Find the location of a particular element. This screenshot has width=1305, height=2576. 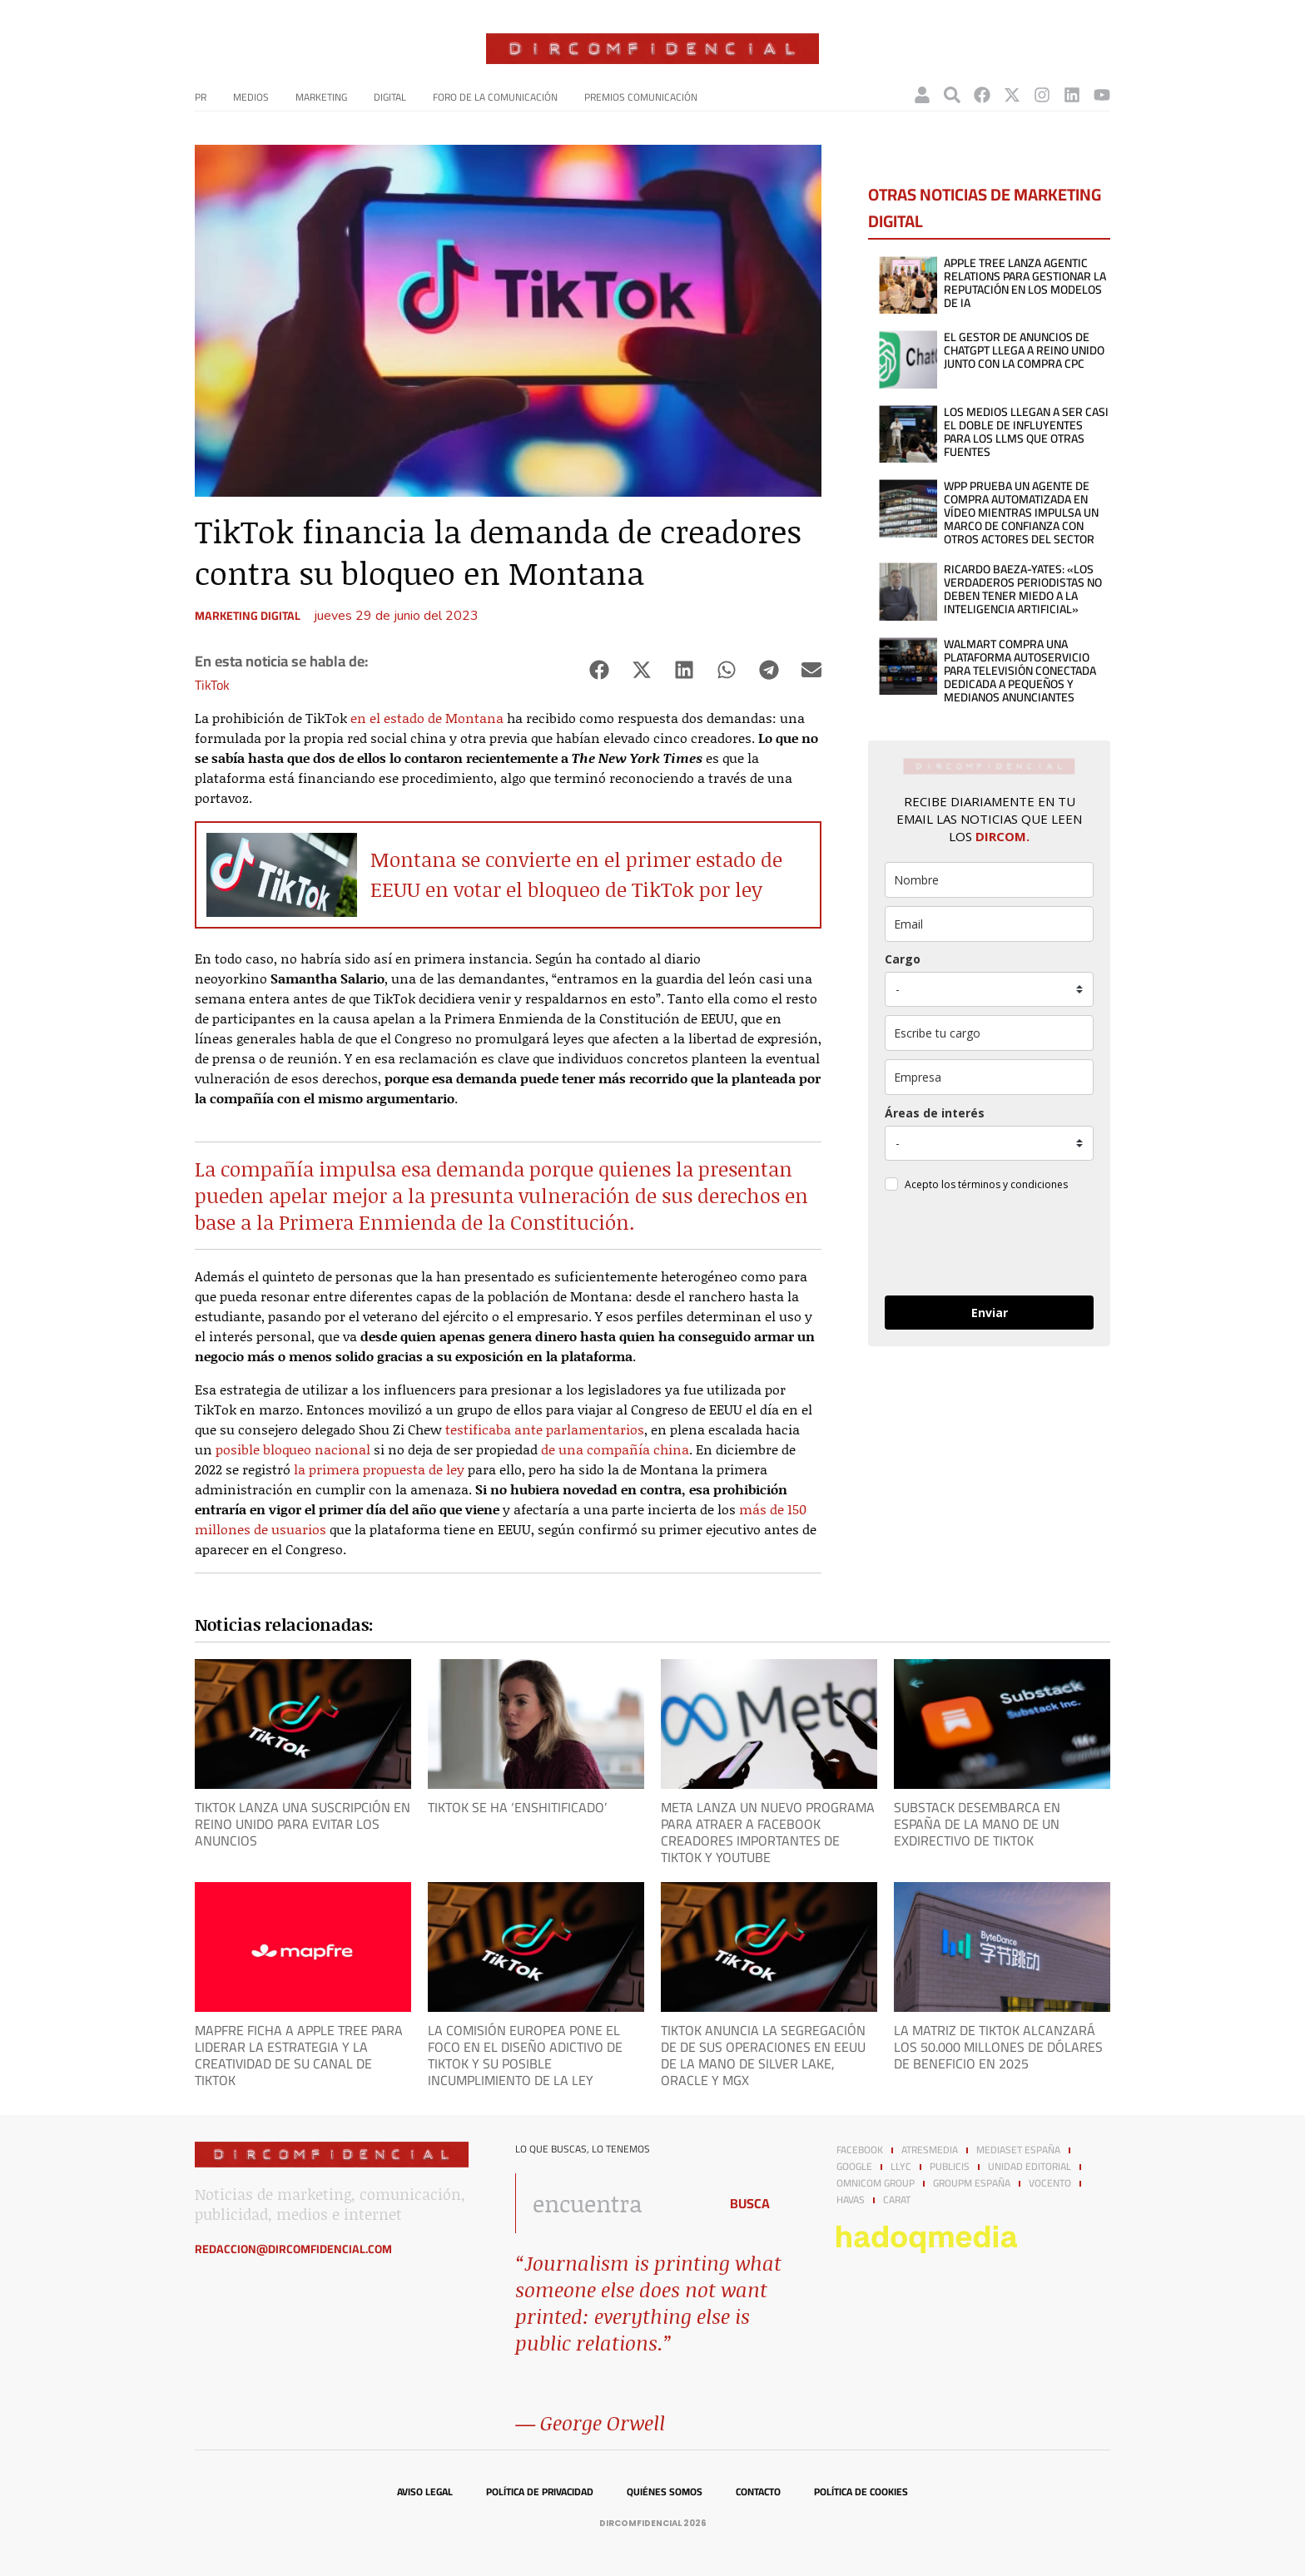

Walmart compra una plataforma autoservicio para televisión conectada dedicada a pequeños y medianos anunciantes is located at coordinates (1020, 670).